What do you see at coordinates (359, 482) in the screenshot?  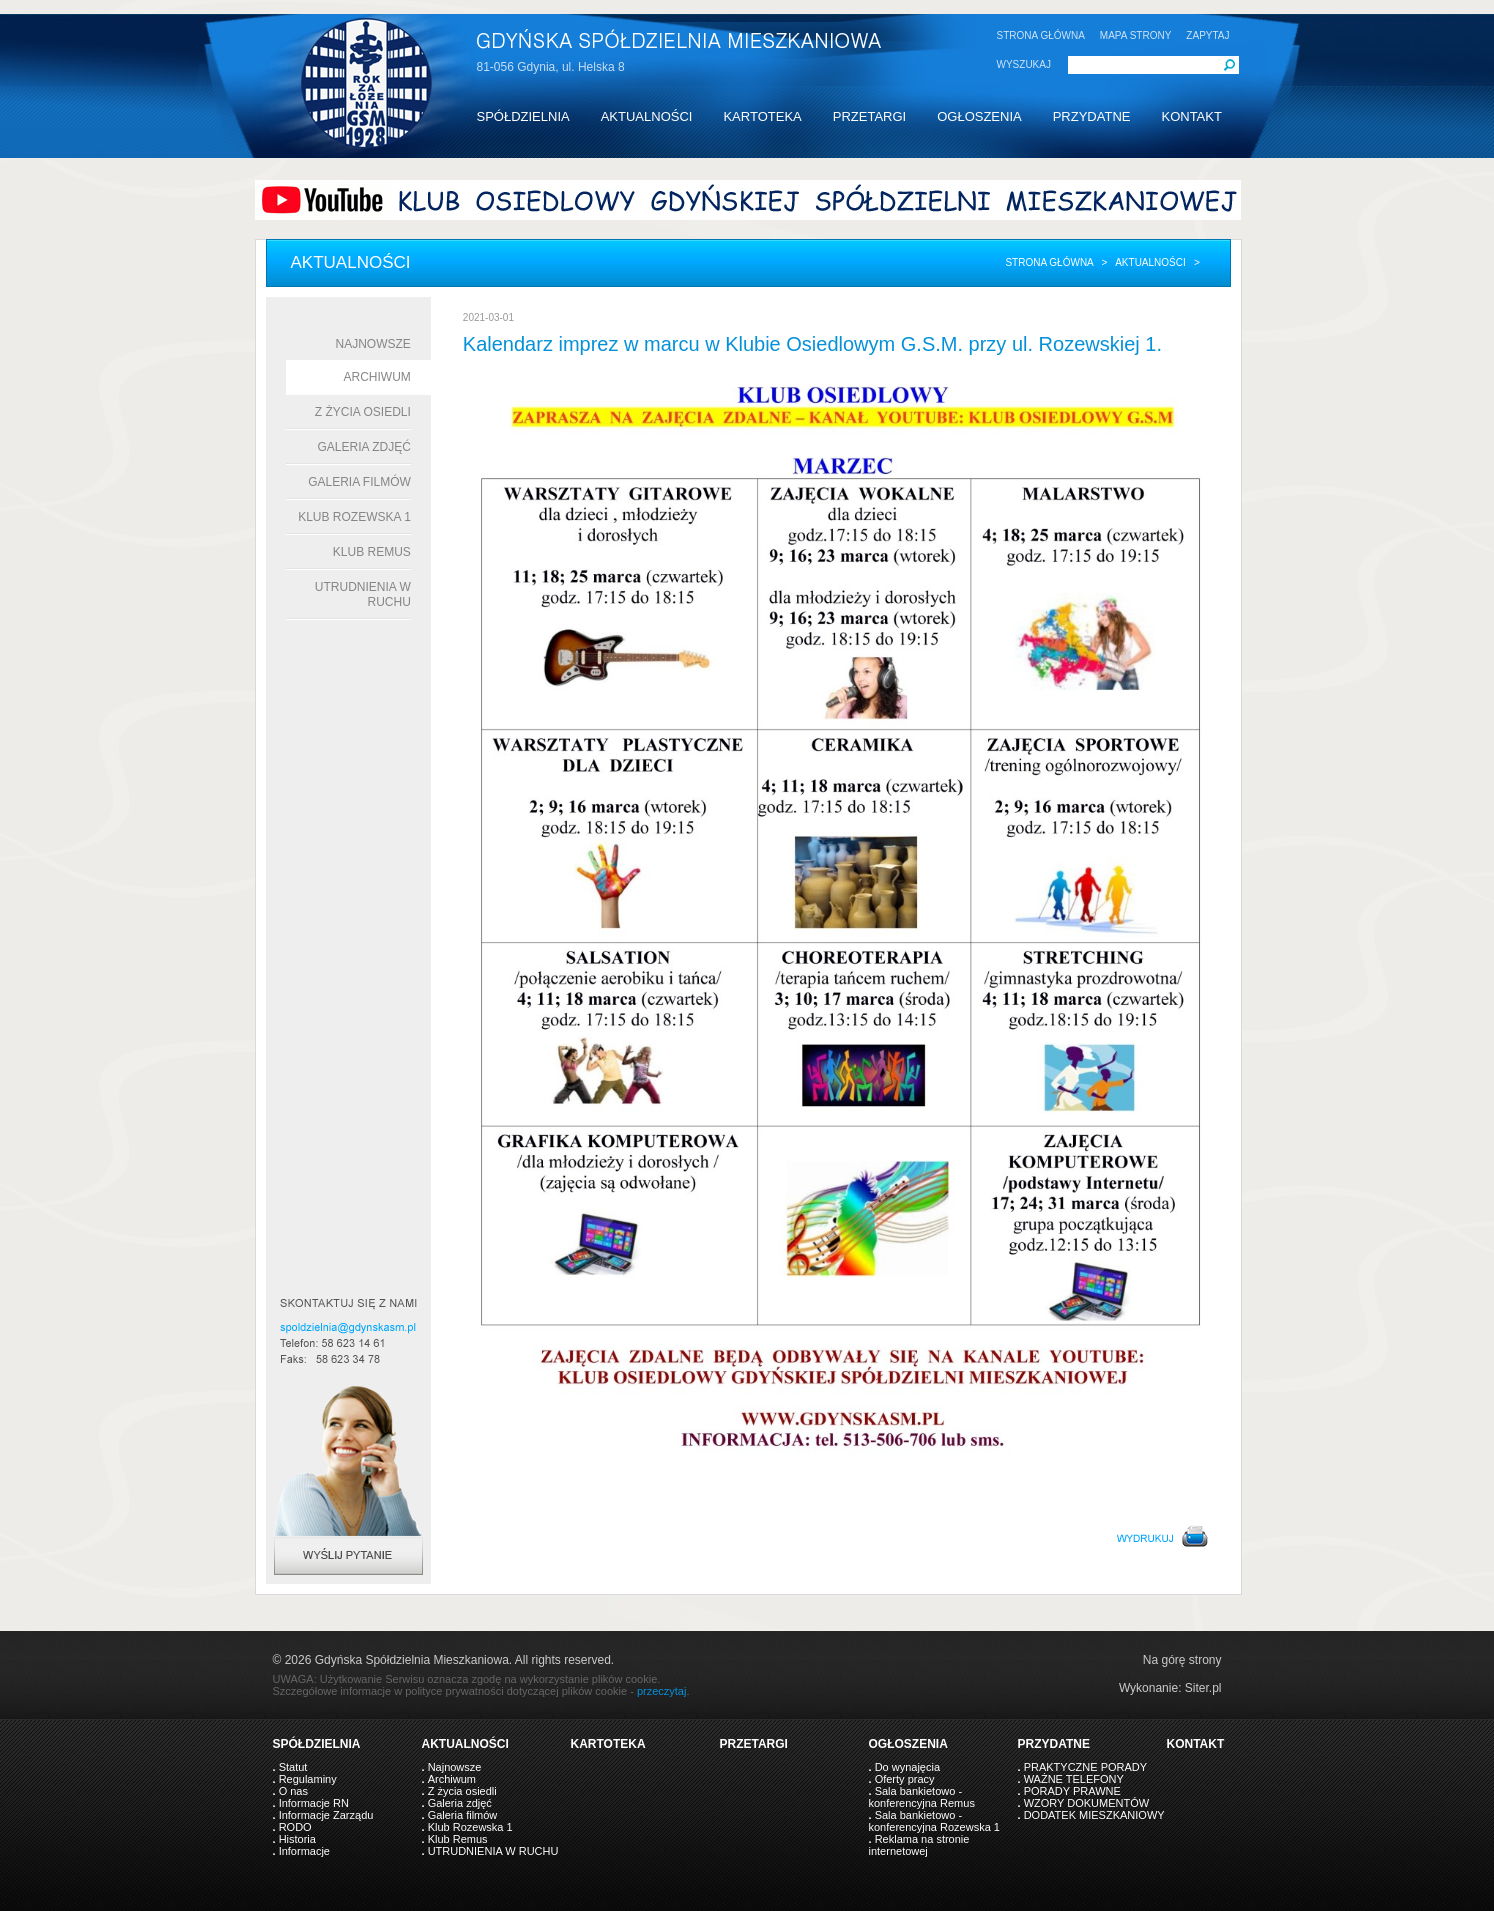 I see `Galeria filmów` at bounding box center [359, 482].